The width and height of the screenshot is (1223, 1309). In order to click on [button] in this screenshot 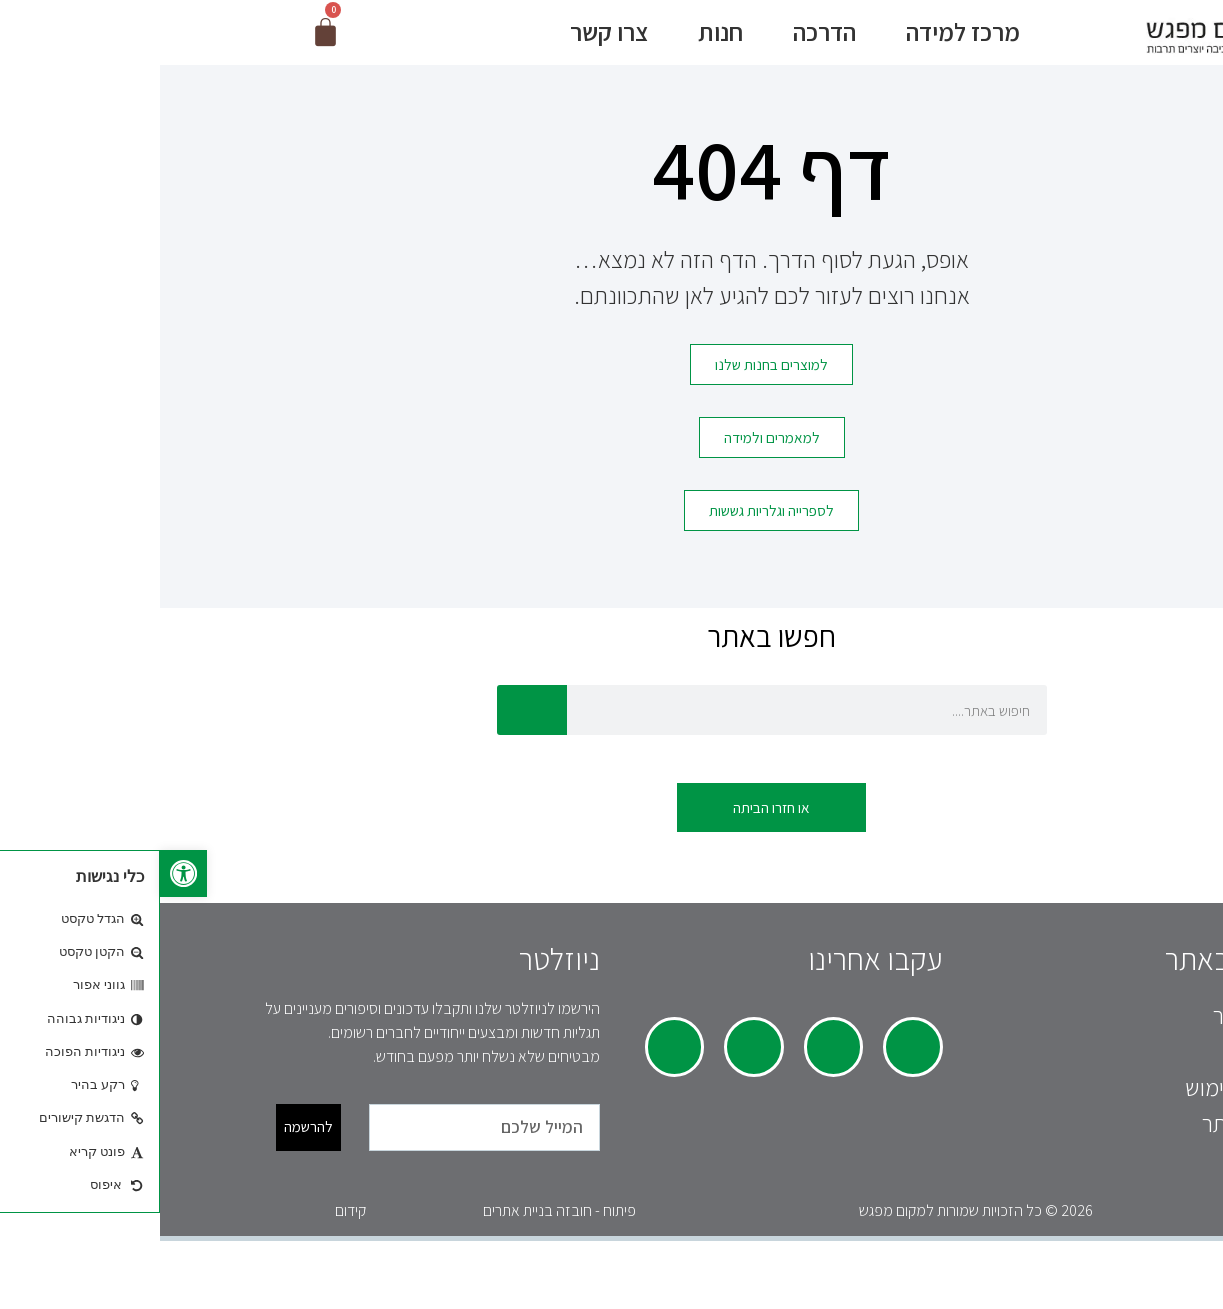, I will do `click(23, 873)`.